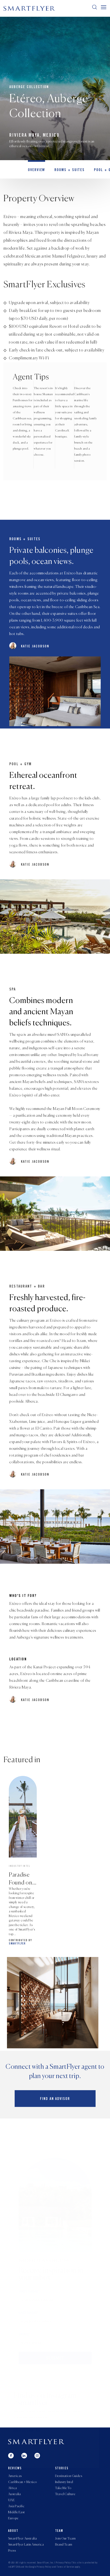 This screenshot has height=2576, width=110. Describe the element at coordinates (36, 170) in the screenshot. I see `OVERVIEW` at that location.